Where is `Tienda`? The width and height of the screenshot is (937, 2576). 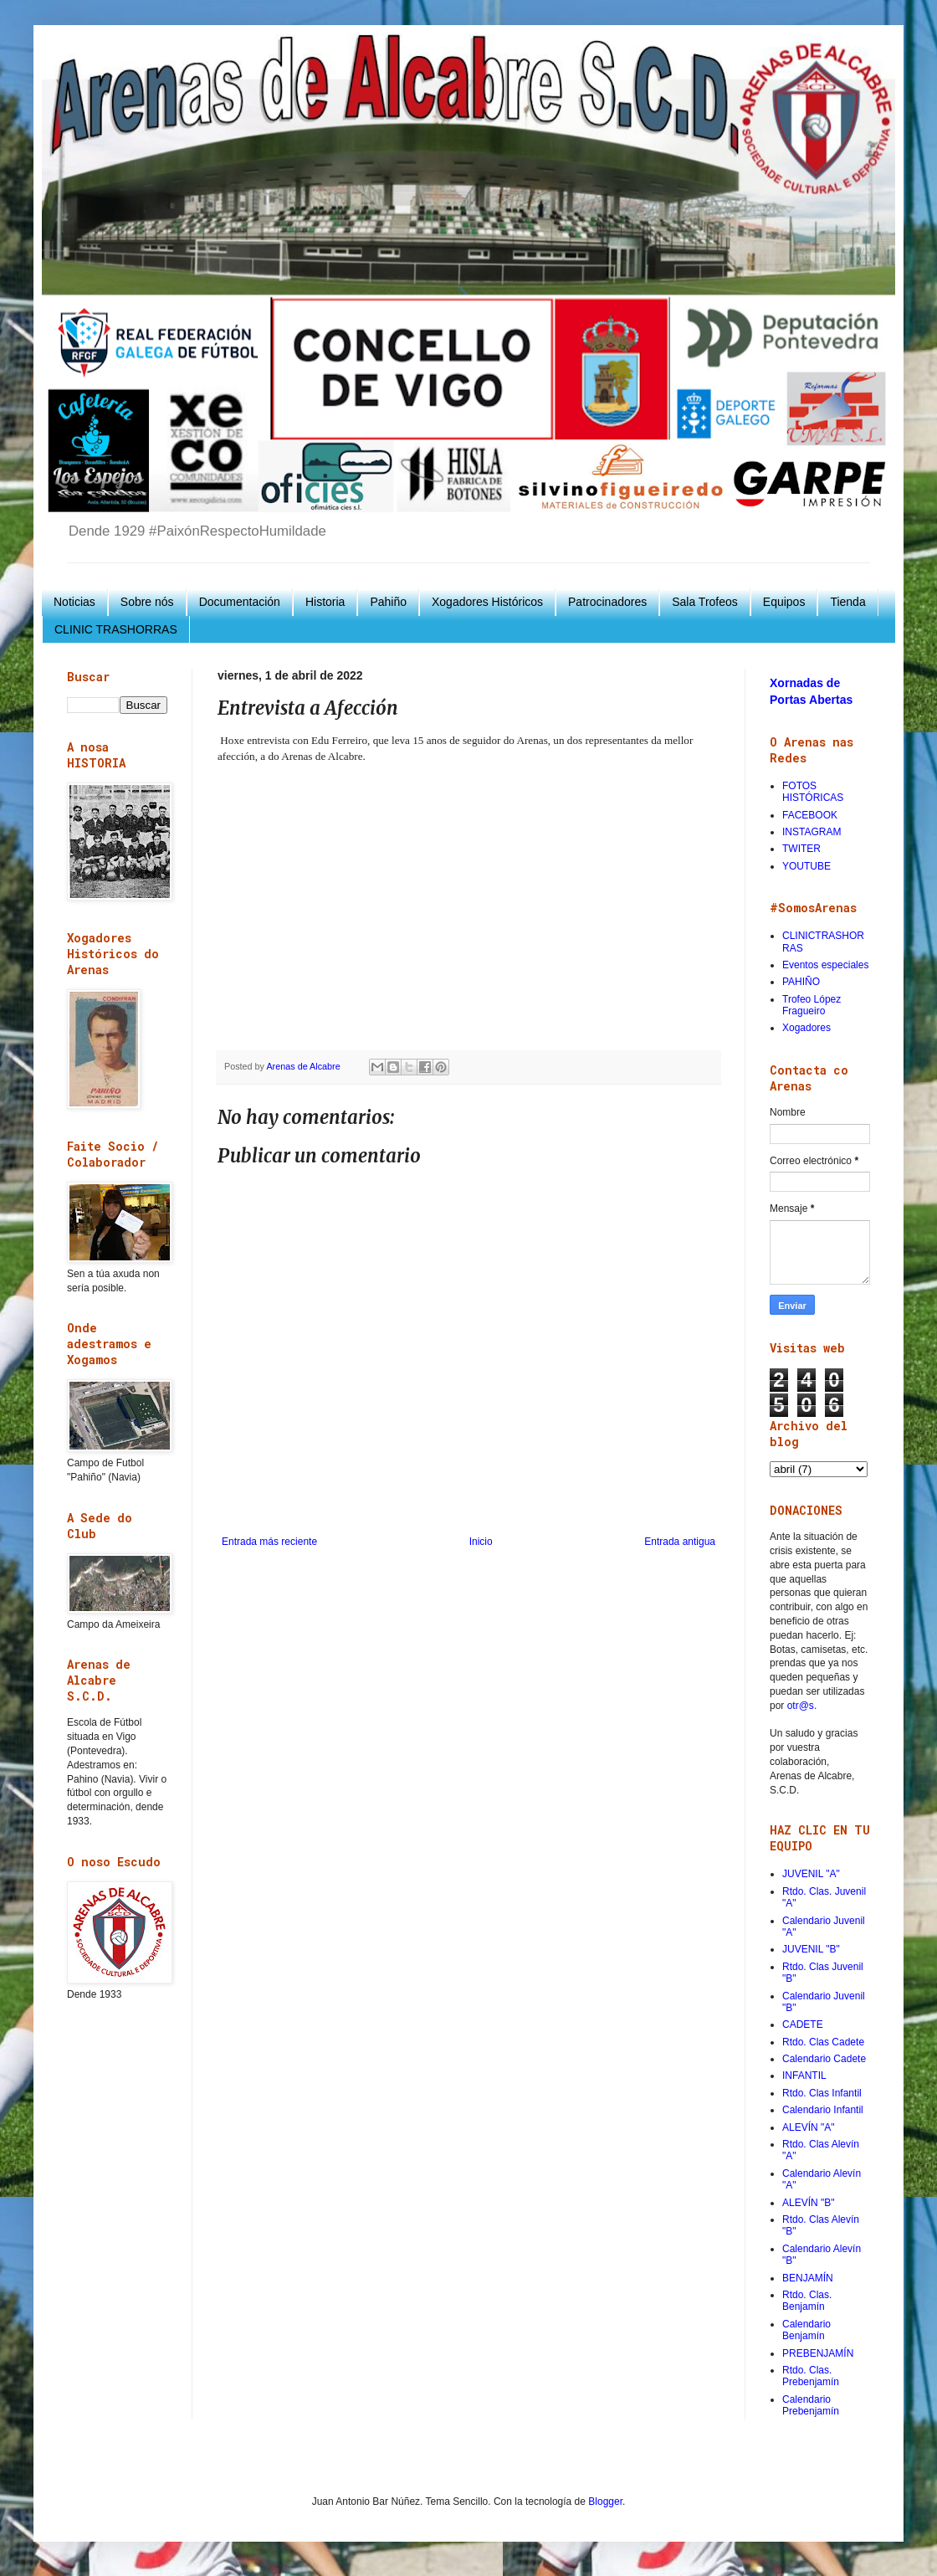
Tienda is located at coordinates (847, 601).